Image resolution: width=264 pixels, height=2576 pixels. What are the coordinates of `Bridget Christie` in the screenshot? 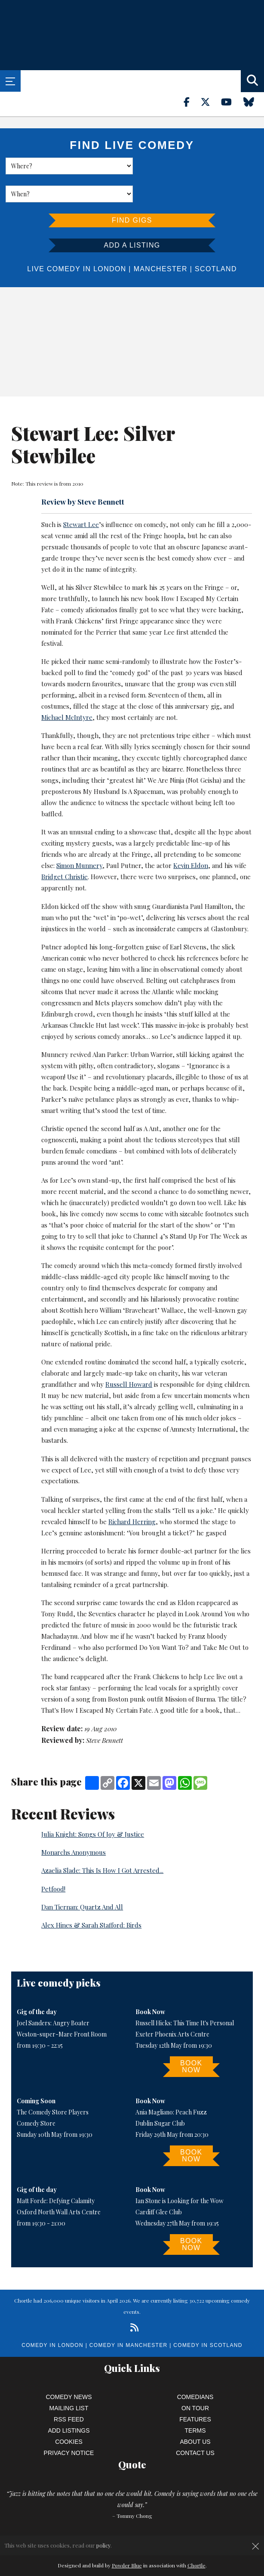 It's located at (64, 848).